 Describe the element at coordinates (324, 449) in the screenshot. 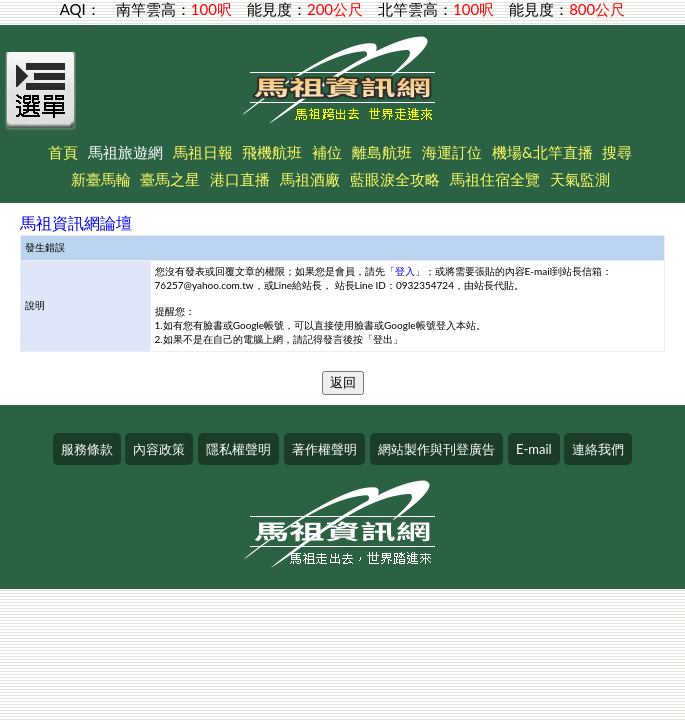

I see `著作權聲明` at that location.